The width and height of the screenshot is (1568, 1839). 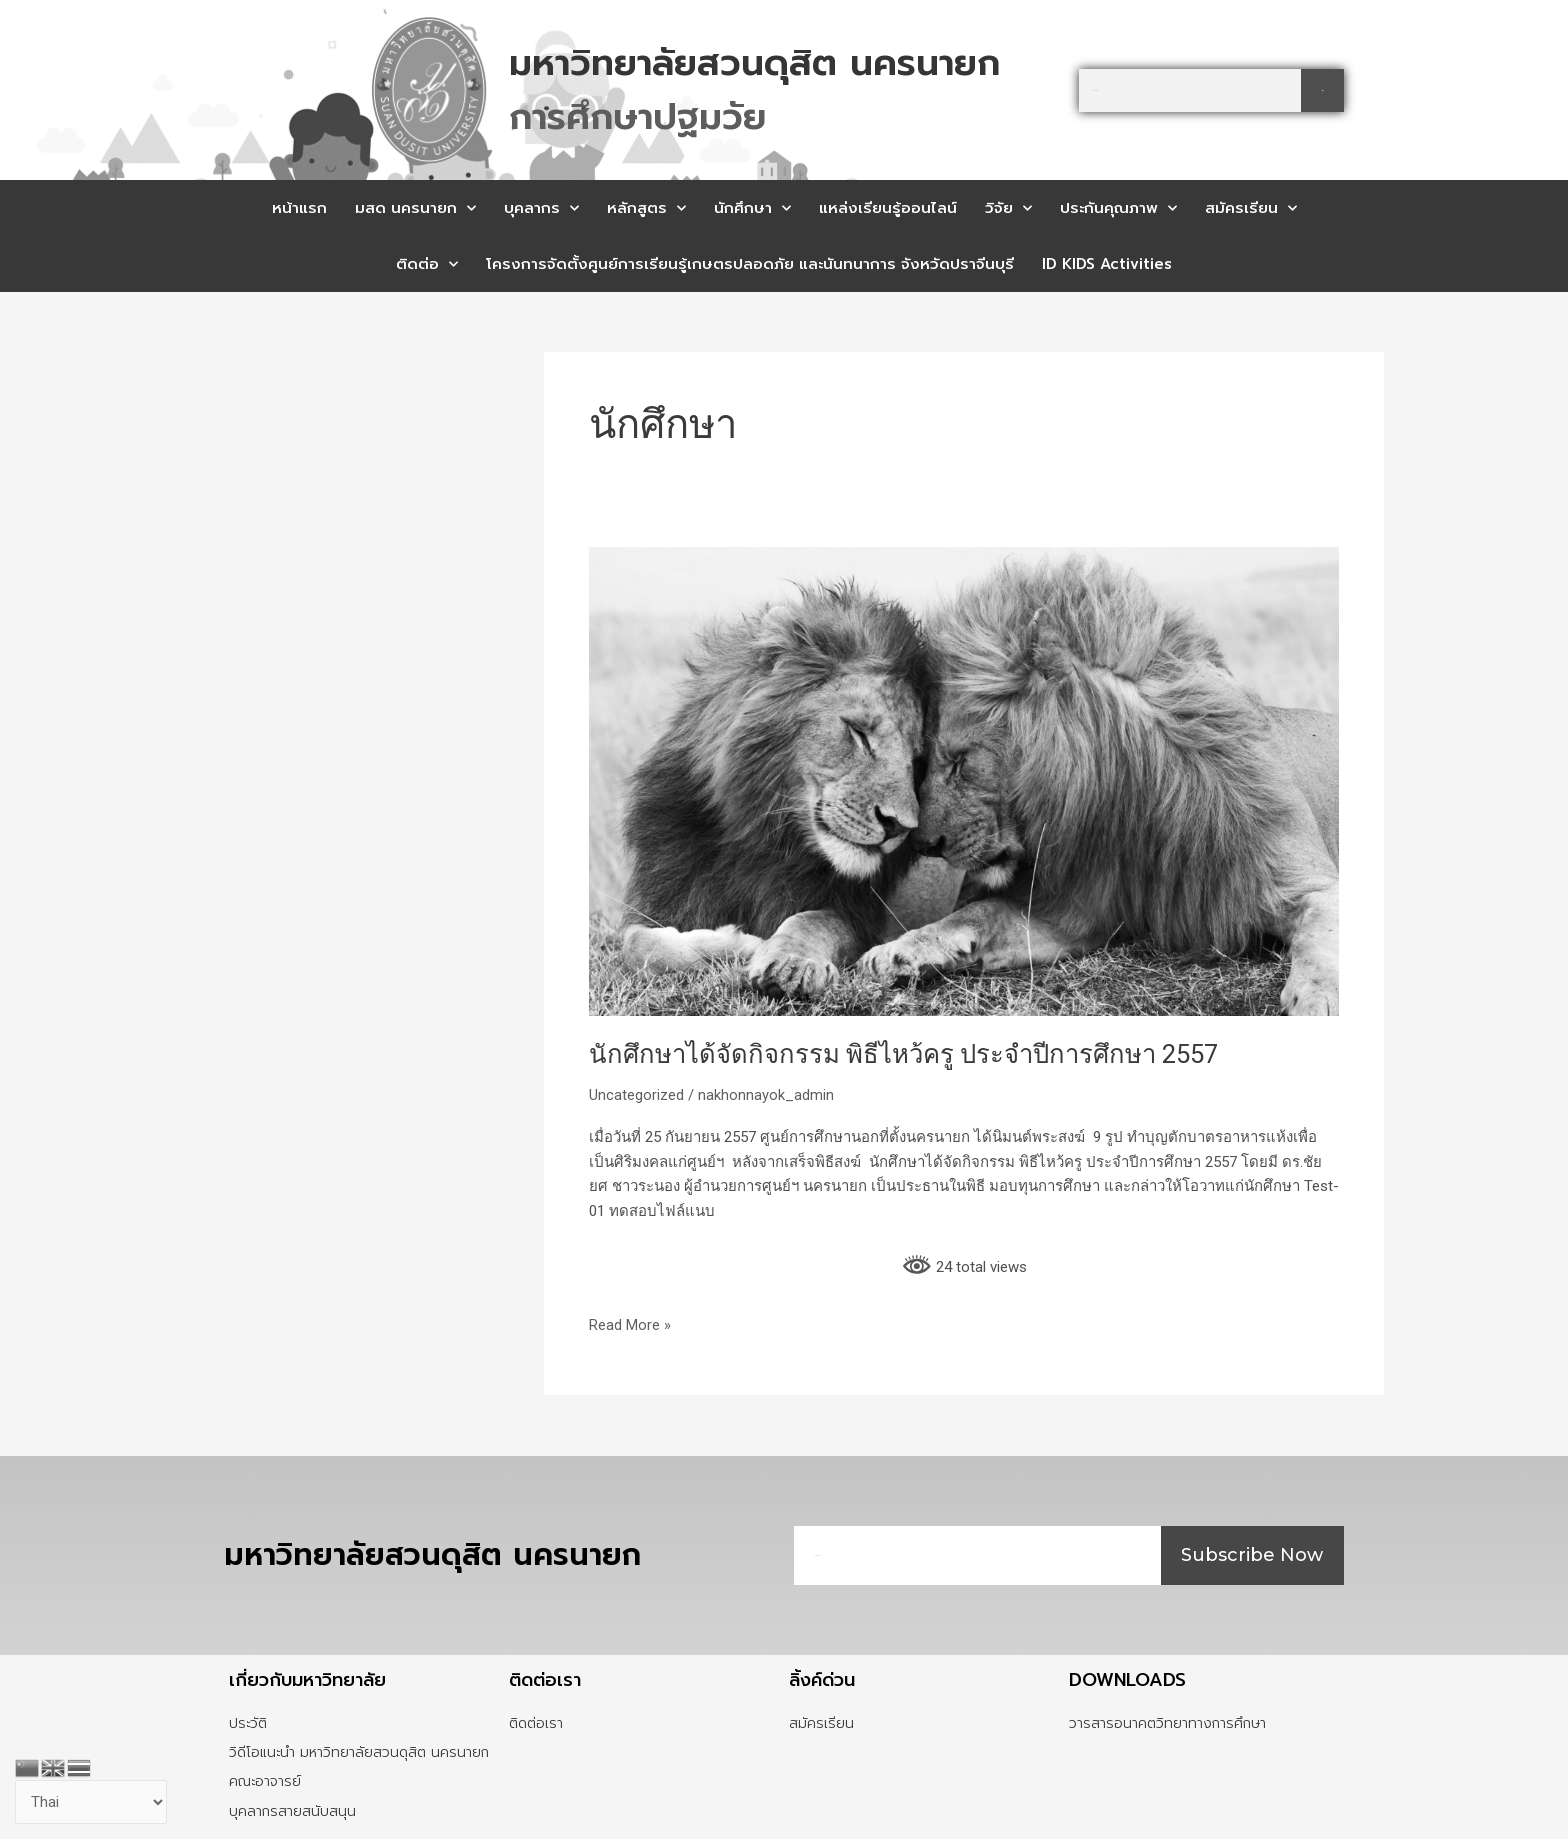 I want to click on หลักสูตร, so click(x=646, y=208).